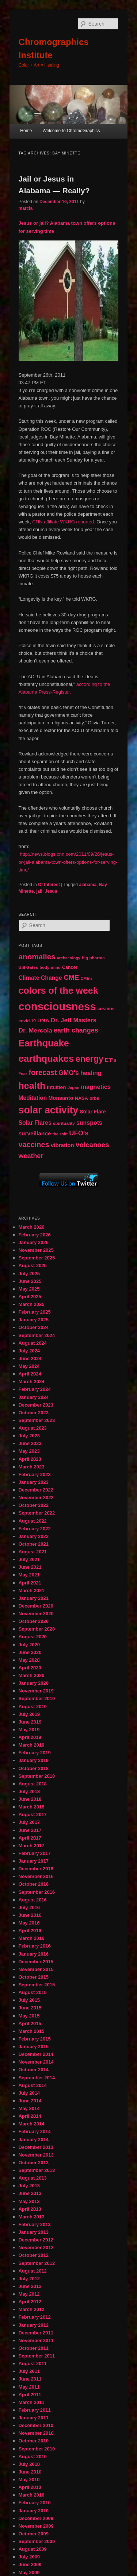 The height and width of the screenshot is (2576, 137). I want to click on January 2012, so click(34, 2325).